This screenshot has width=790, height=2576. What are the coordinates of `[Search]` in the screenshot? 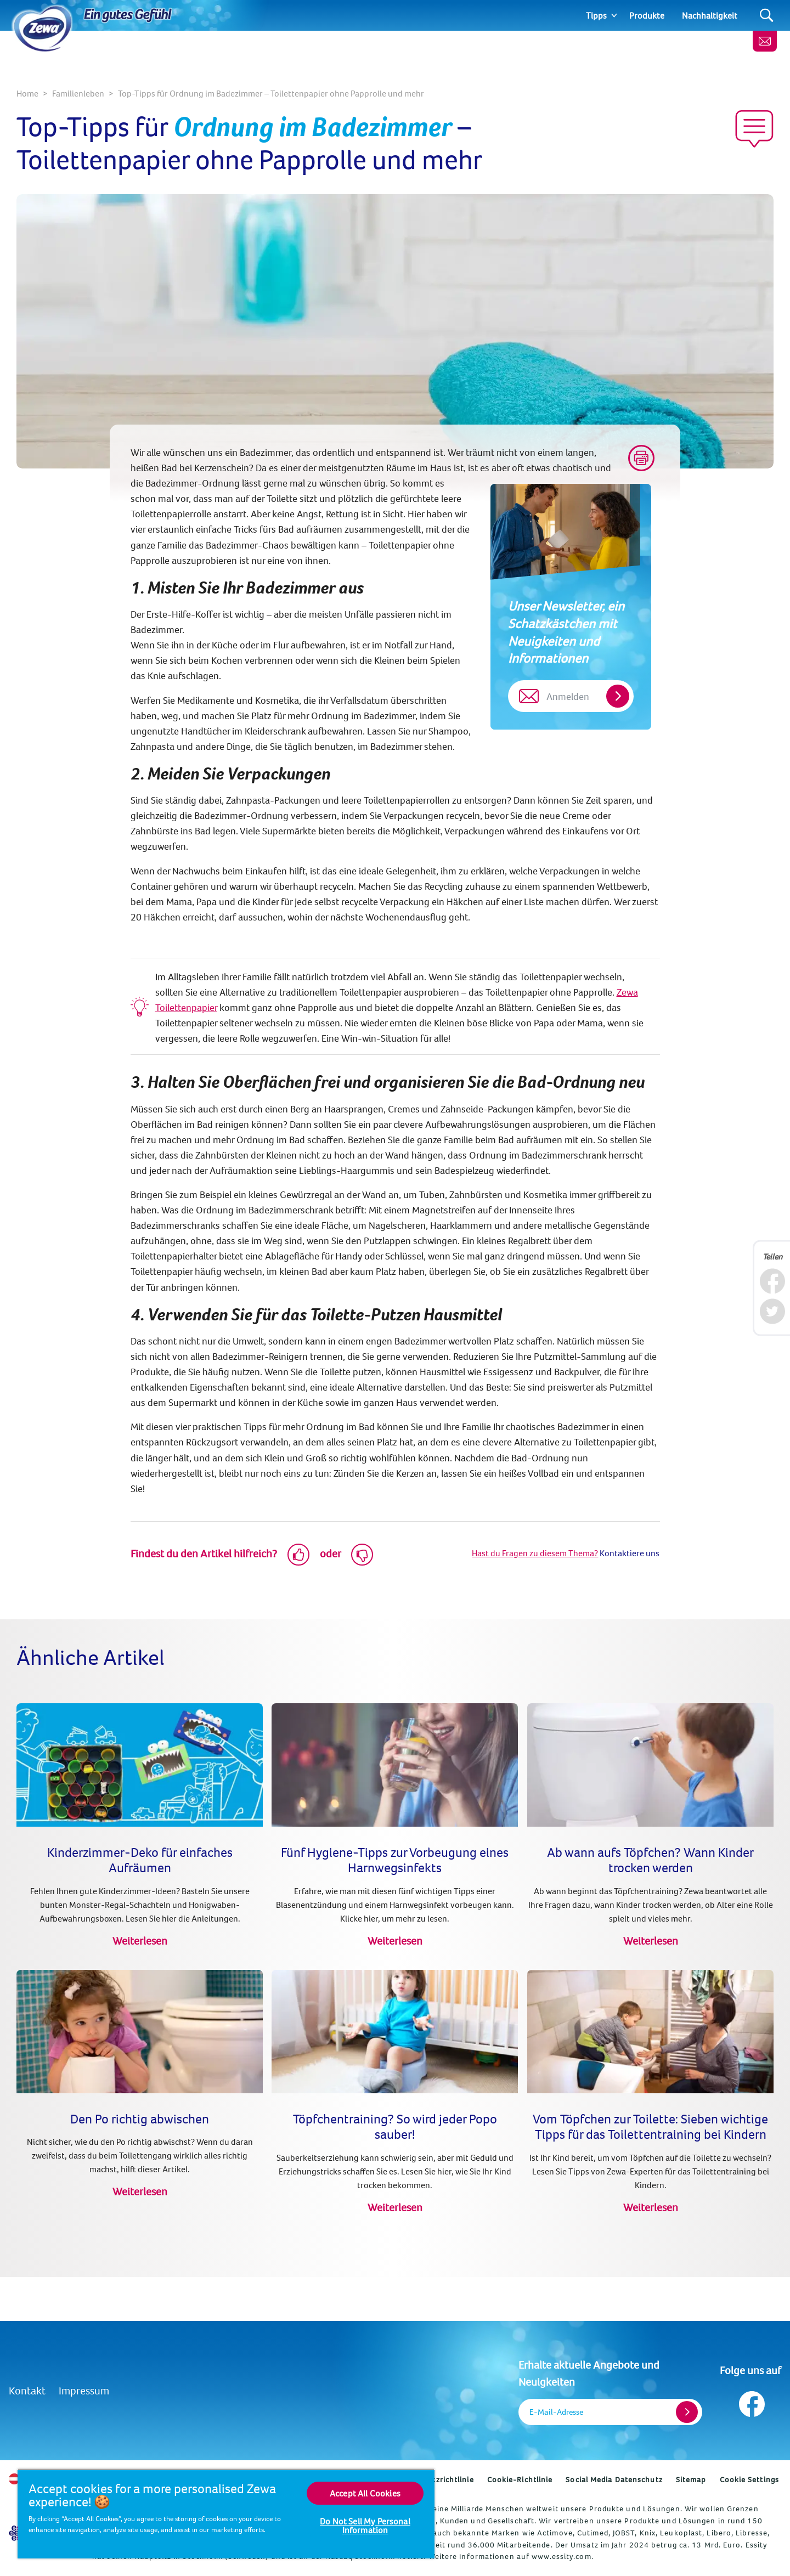 It's located at (766, 15).